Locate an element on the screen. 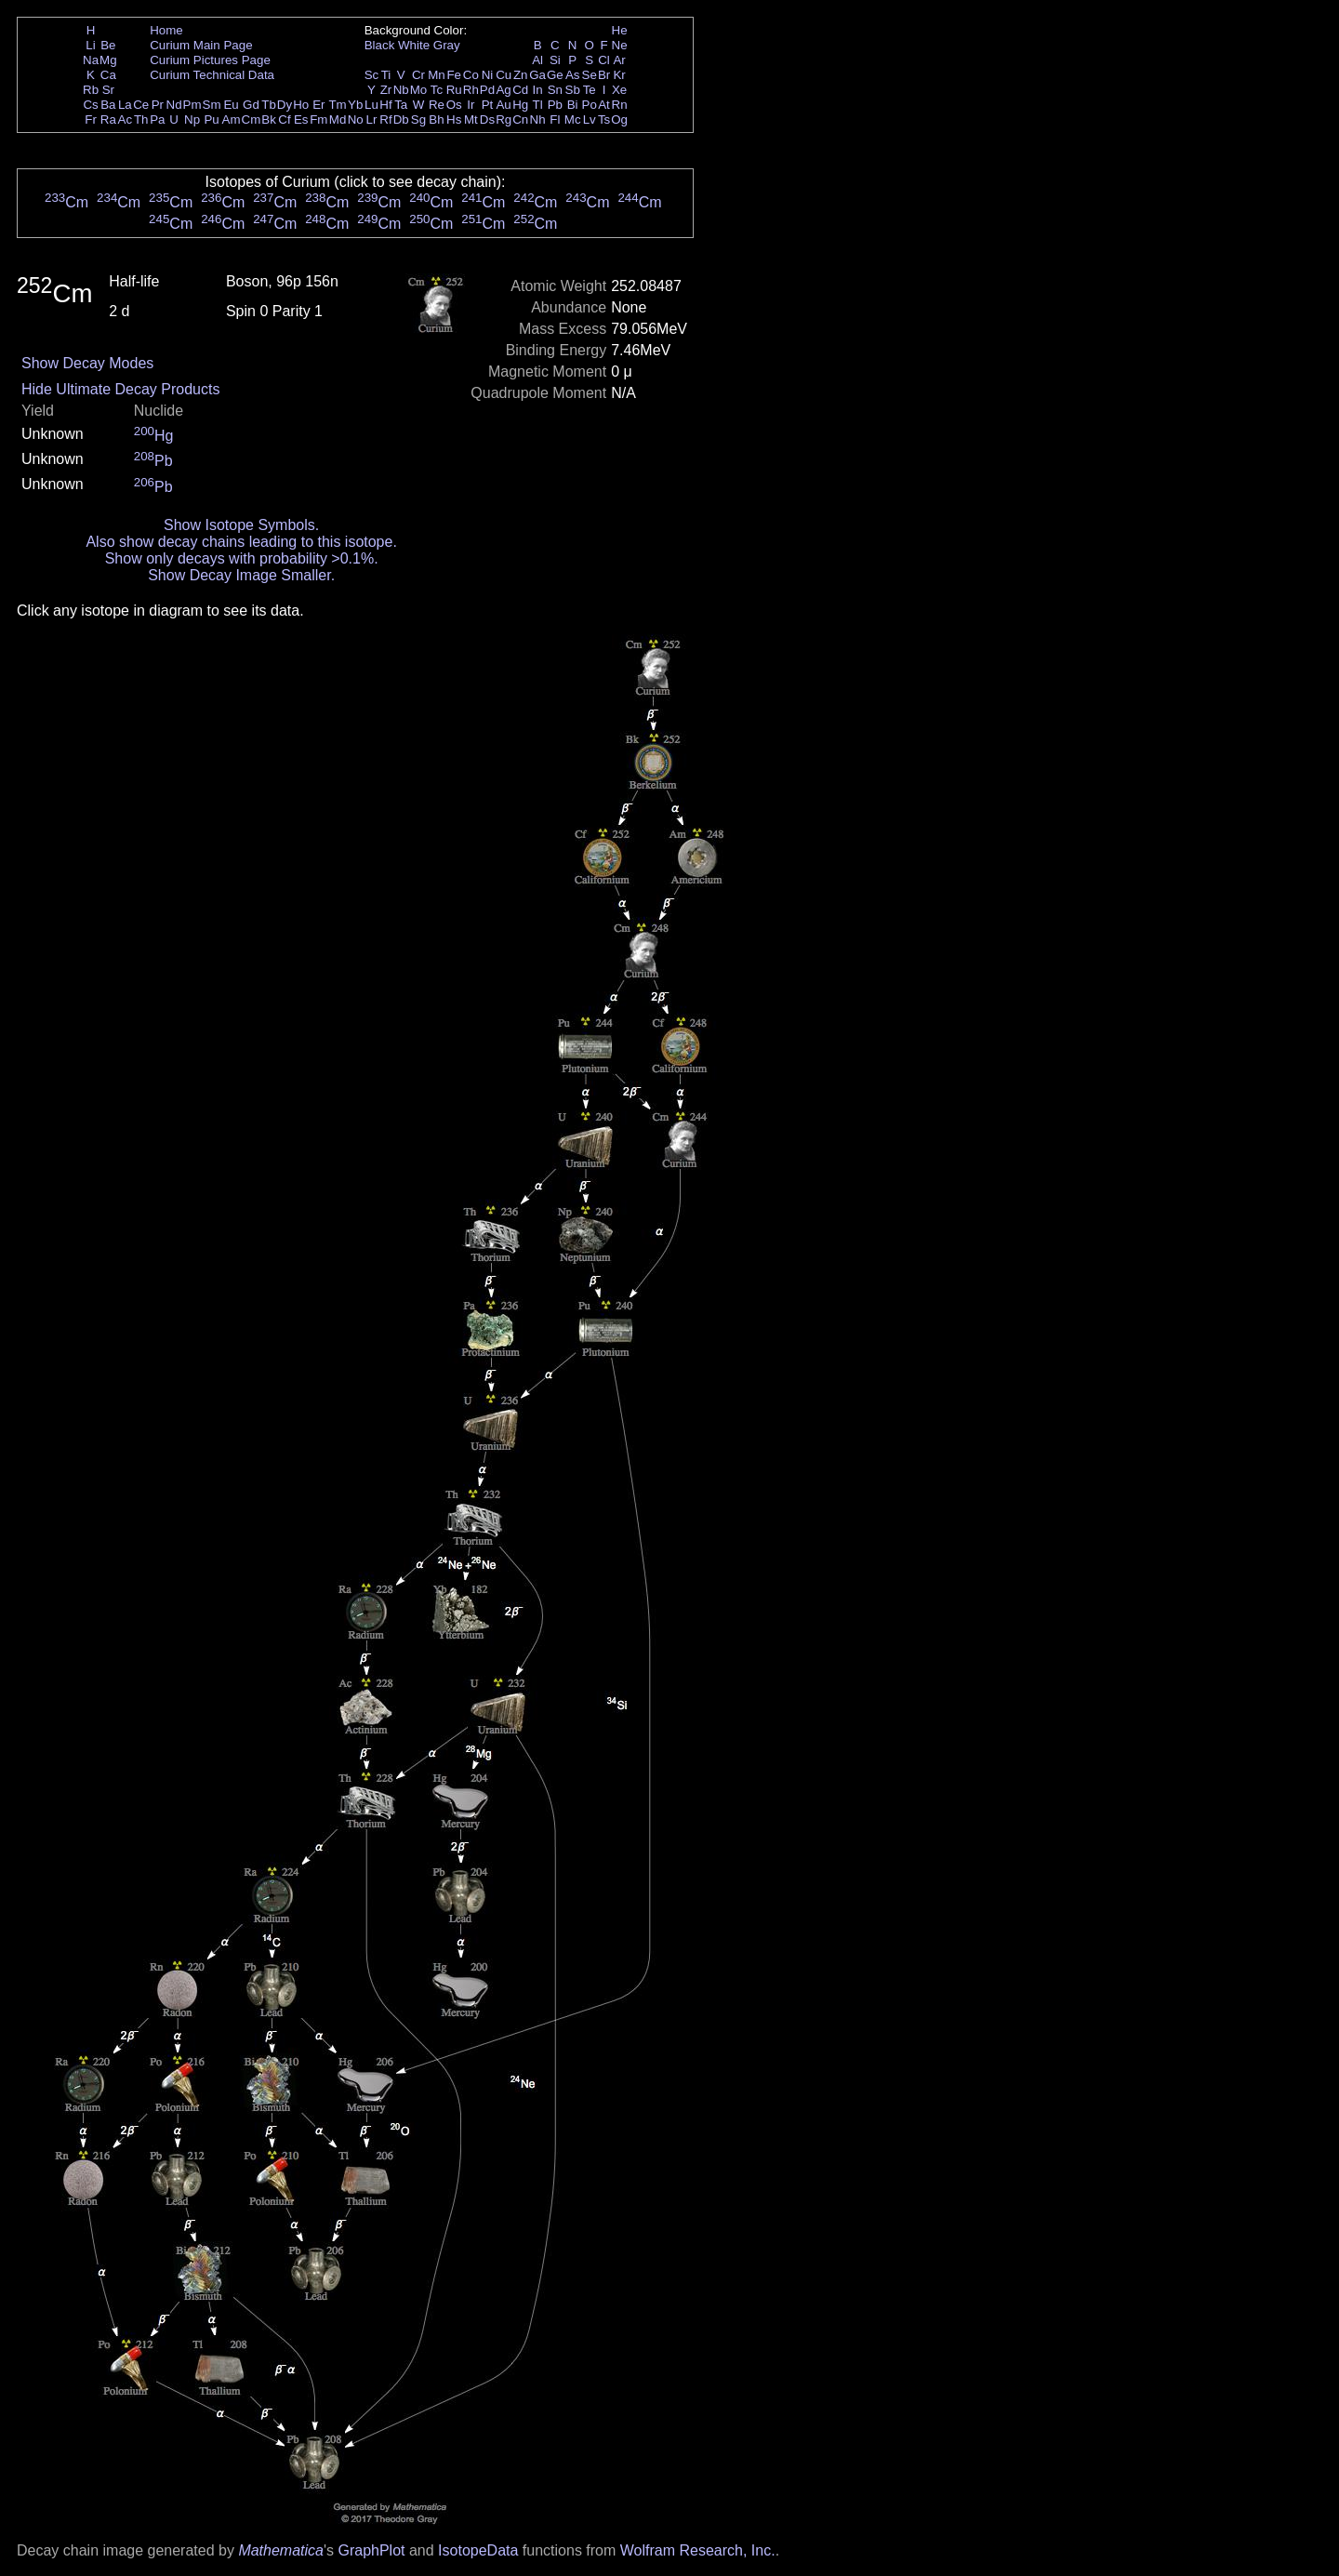 The width and height of the screenshot is (1339, 2576). Au is located at coordinates (503, 105).